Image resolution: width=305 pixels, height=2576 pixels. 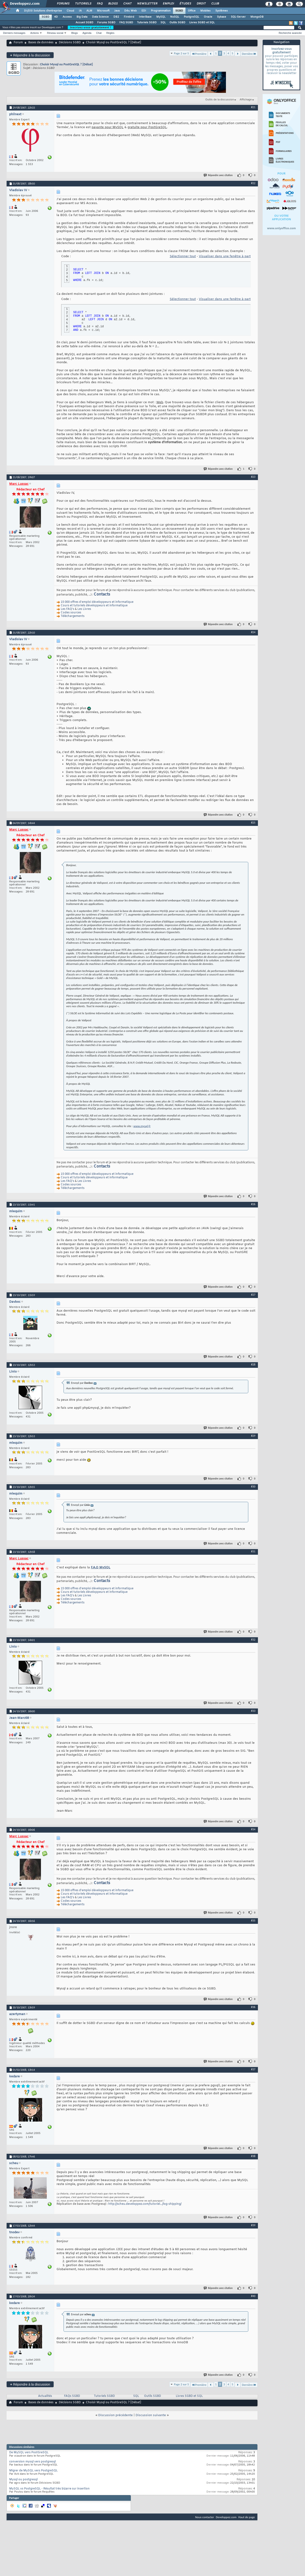 I want to click on #36, so click(x=253, y=2007).